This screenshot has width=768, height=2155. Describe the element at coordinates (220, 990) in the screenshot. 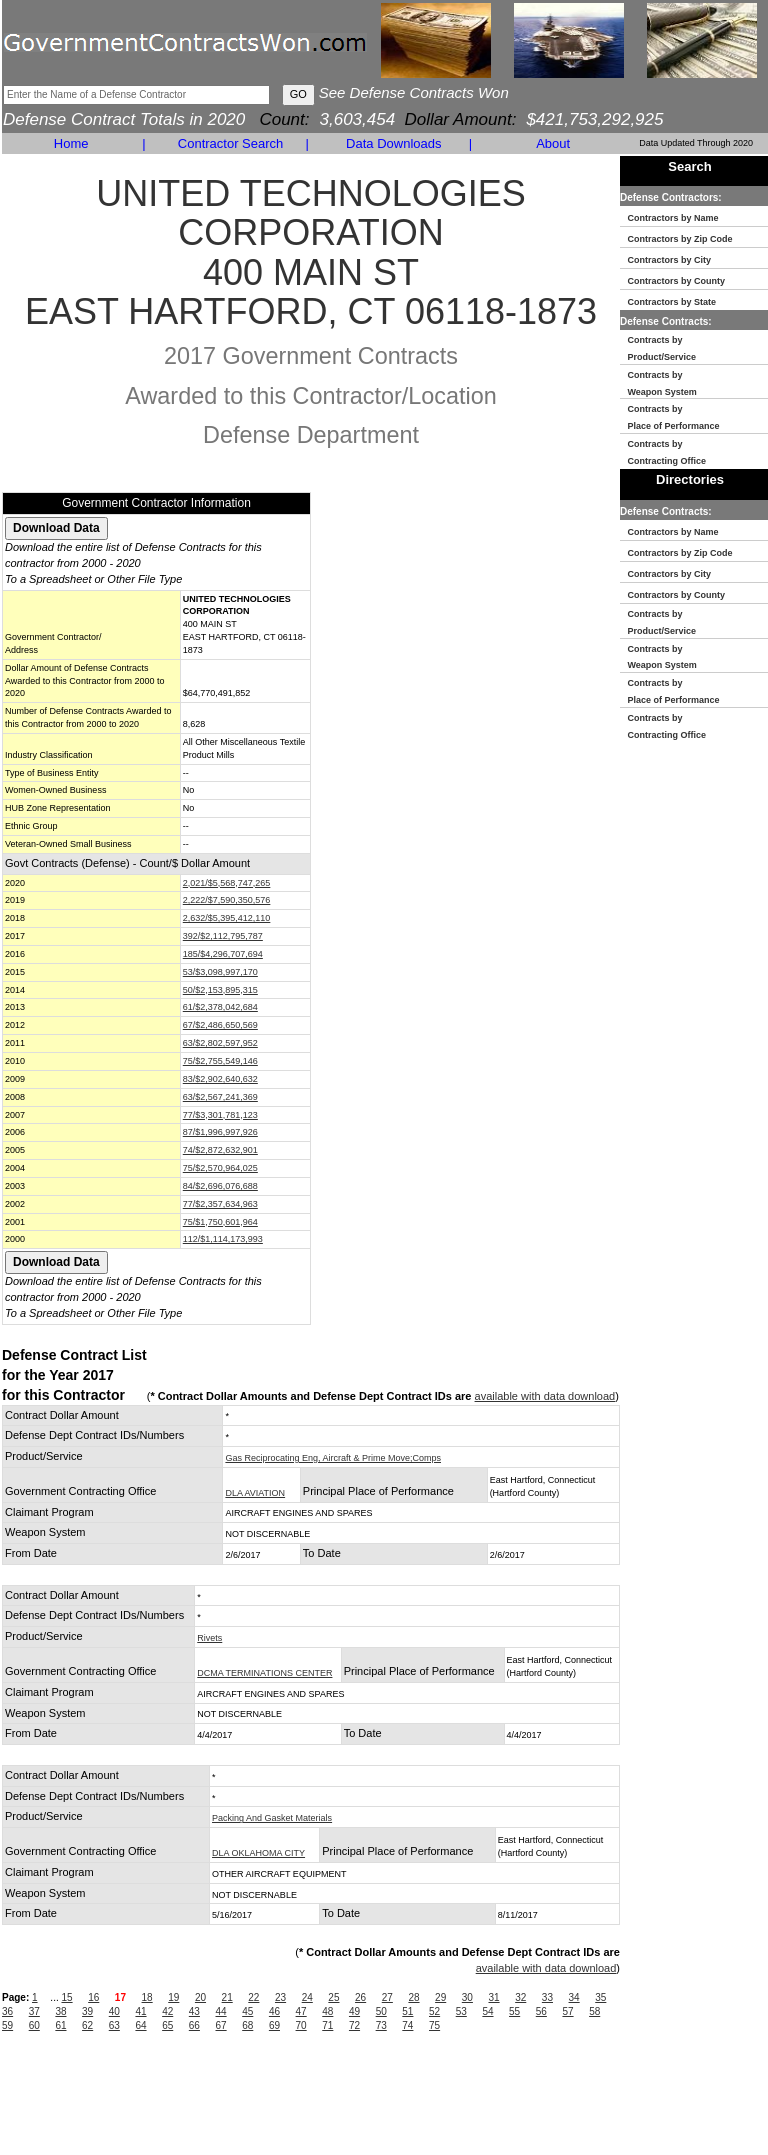

I see `50/$2,153,895,315` at that location.